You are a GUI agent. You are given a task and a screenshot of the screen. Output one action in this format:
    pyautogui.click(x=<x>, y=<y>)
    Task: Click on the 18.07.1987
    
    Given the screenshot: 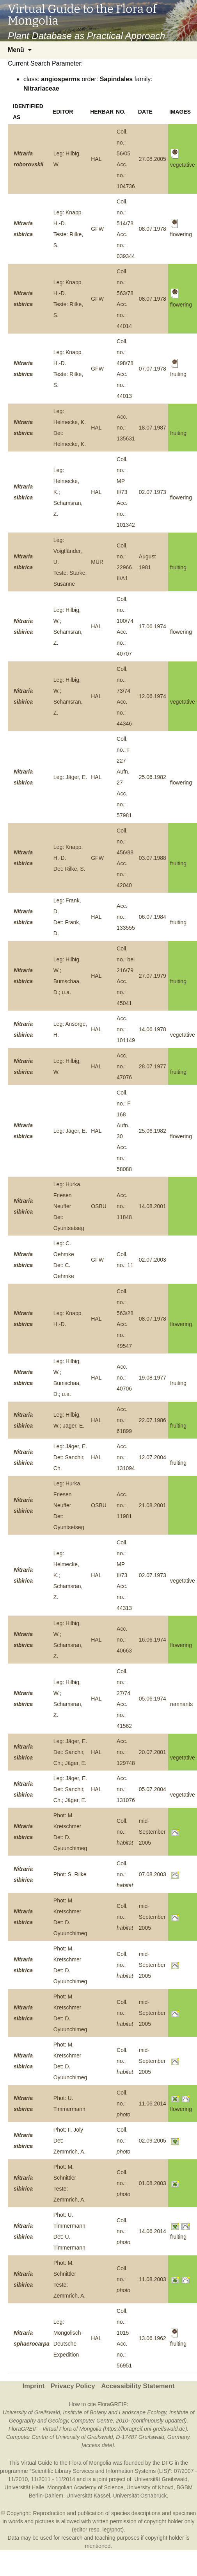 What is the action you would take?
    pyautogui.click(x=152, y=427)
    